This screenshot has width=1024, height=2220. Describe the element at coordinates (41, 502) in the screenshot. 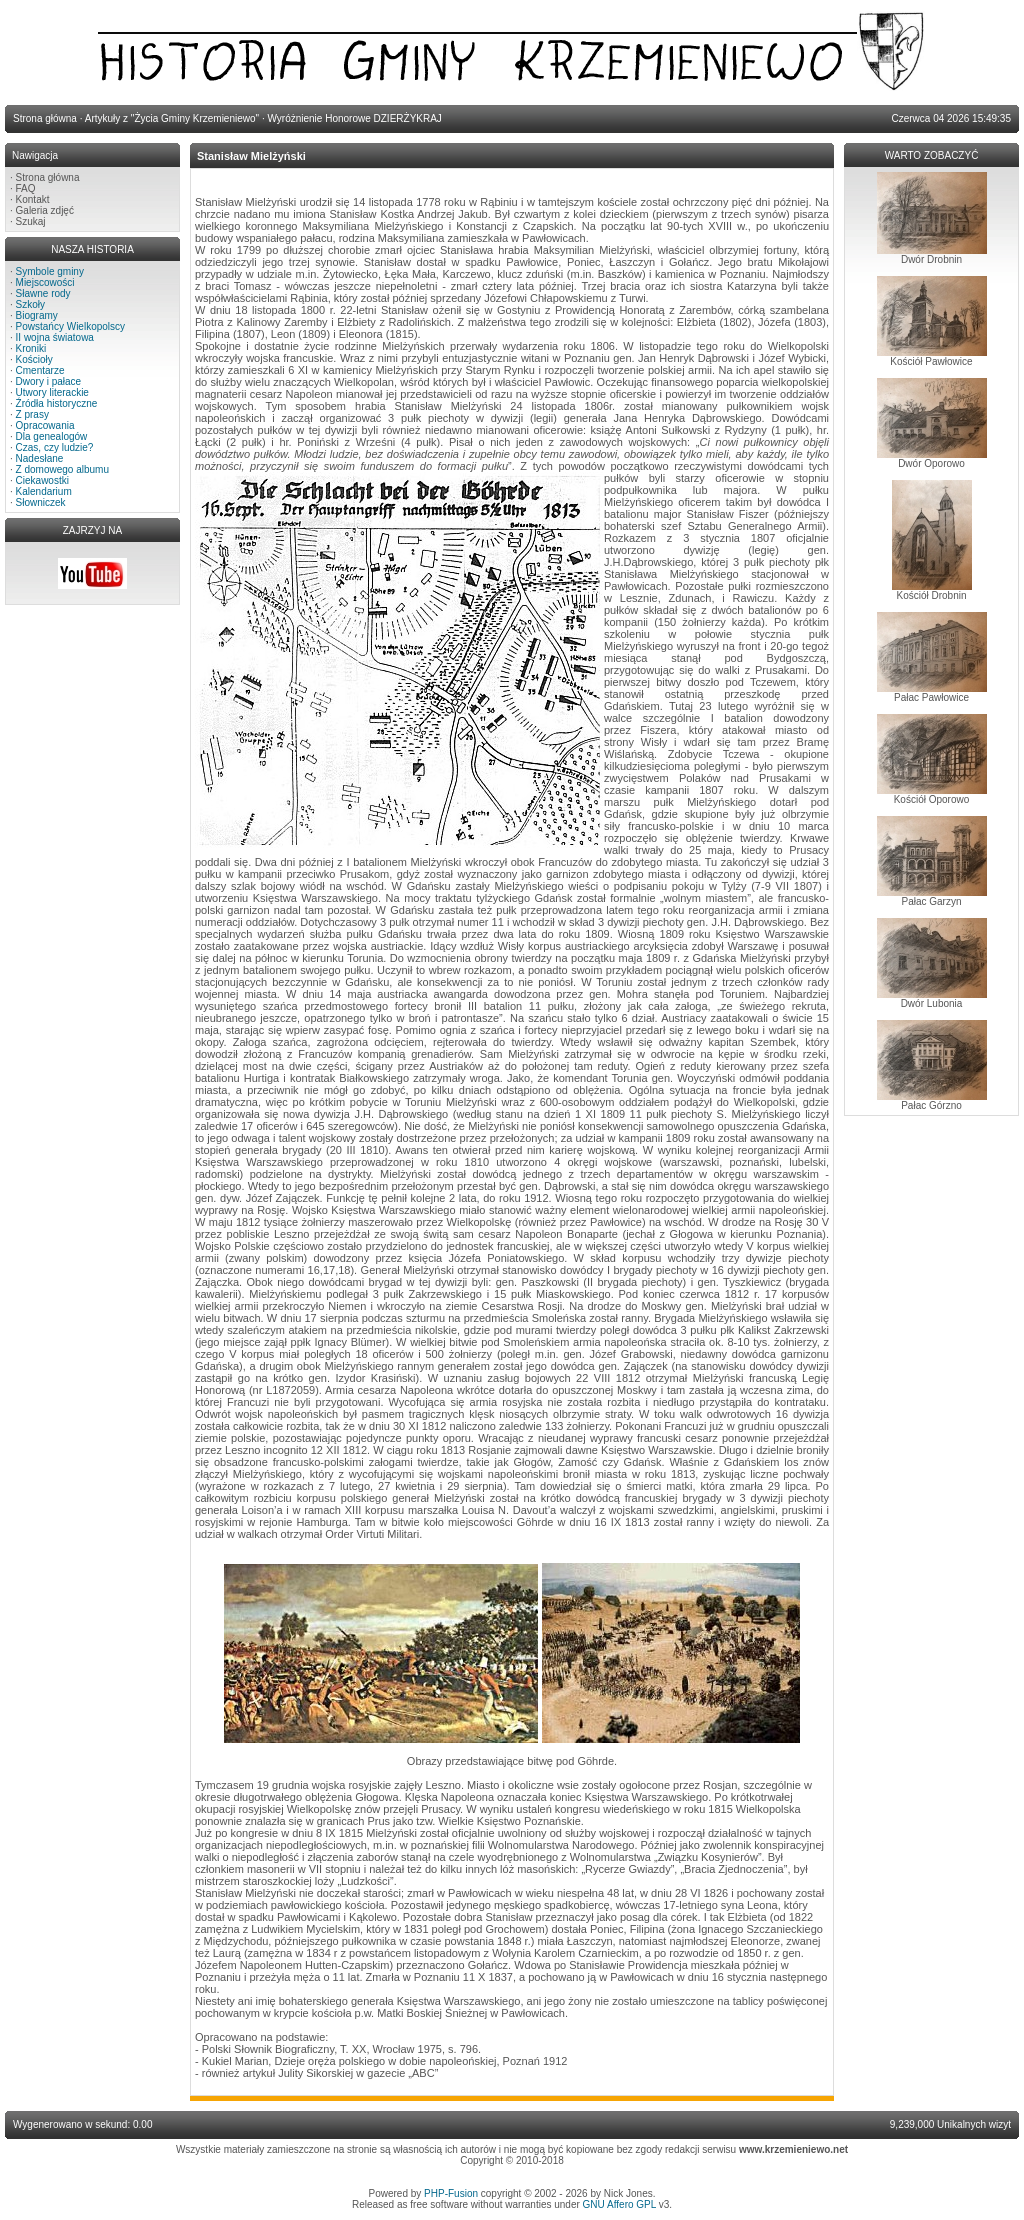

I see `Słowniczek` at that location.